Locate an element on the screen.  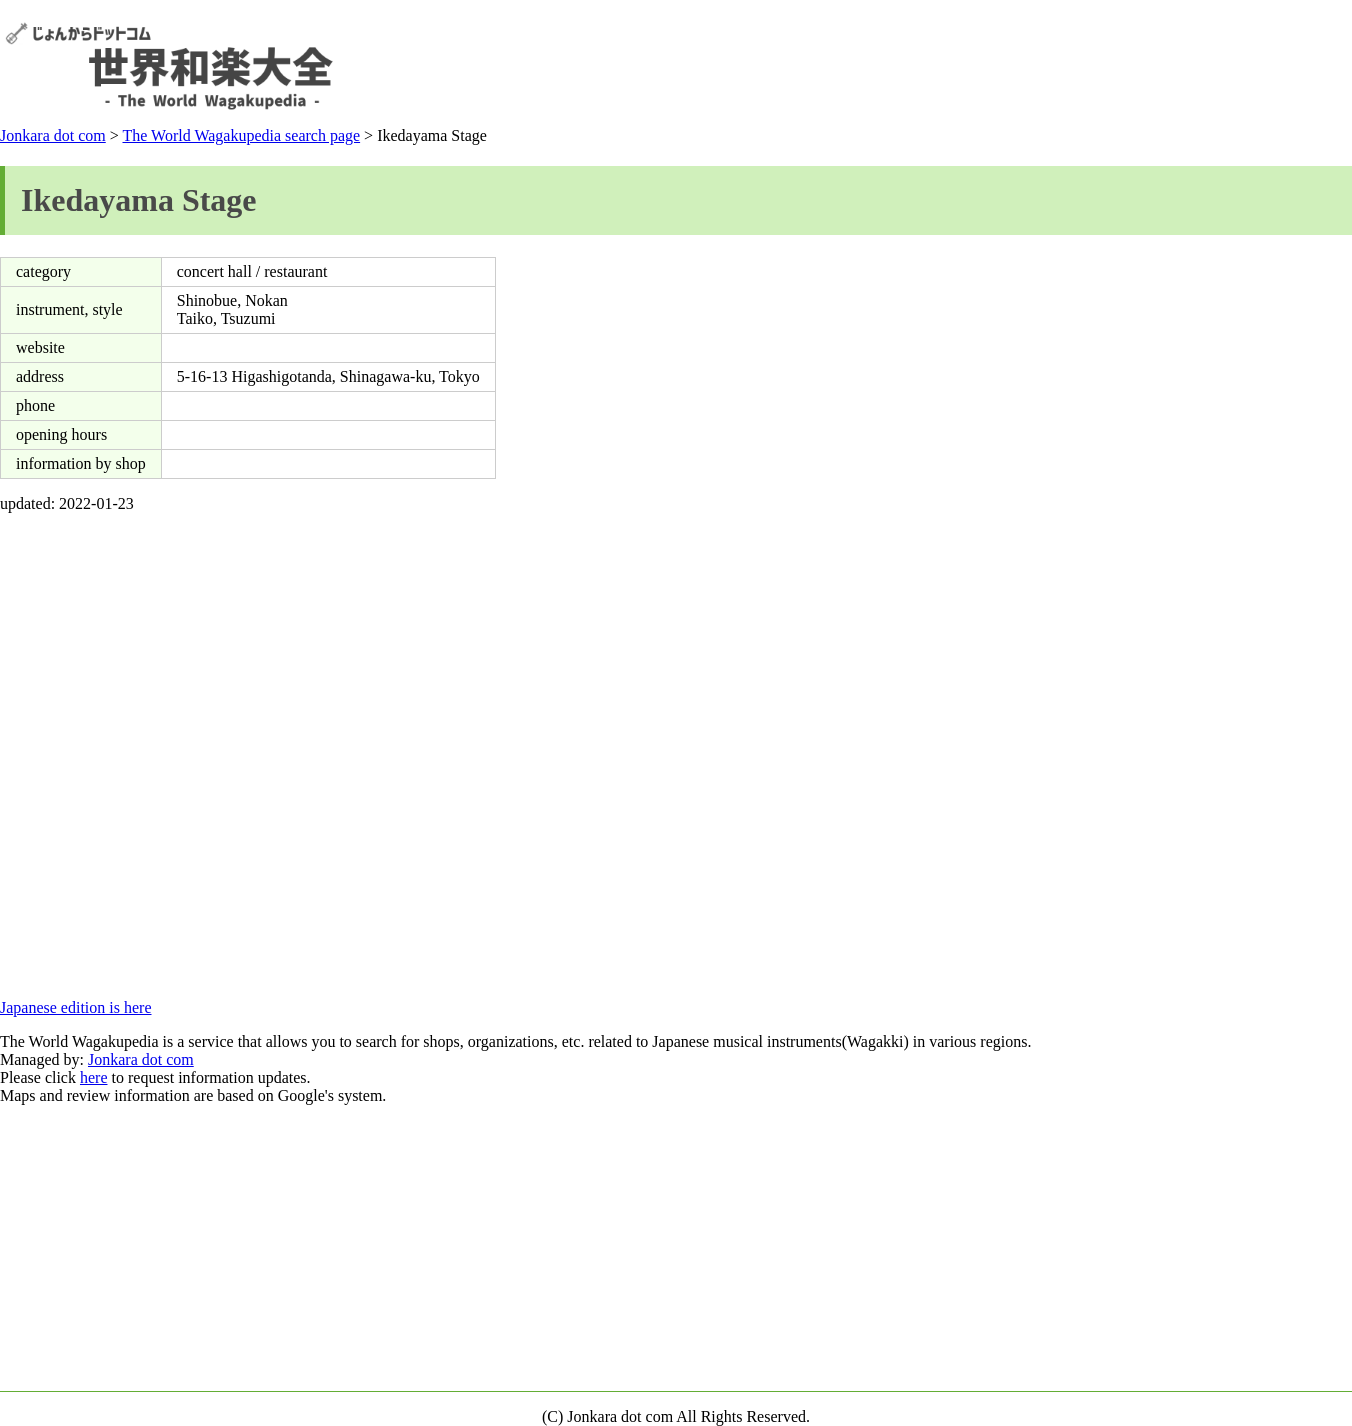
here is located at coordinates (94, 1077).